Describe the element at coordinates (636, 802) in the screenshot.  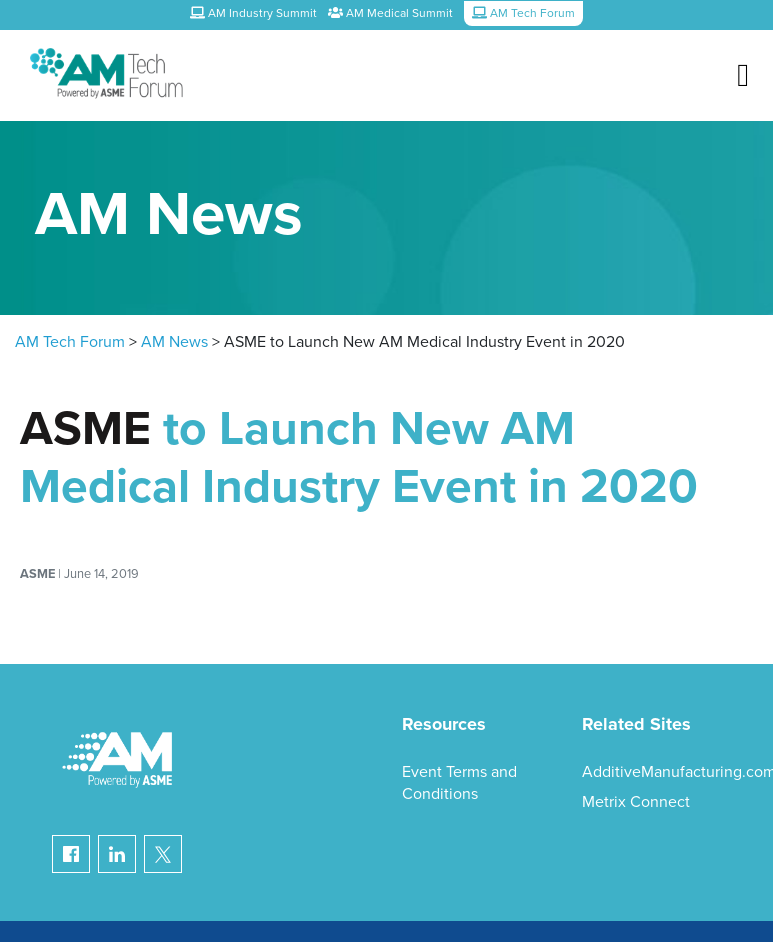
I see `Metrix Connect` at that location.